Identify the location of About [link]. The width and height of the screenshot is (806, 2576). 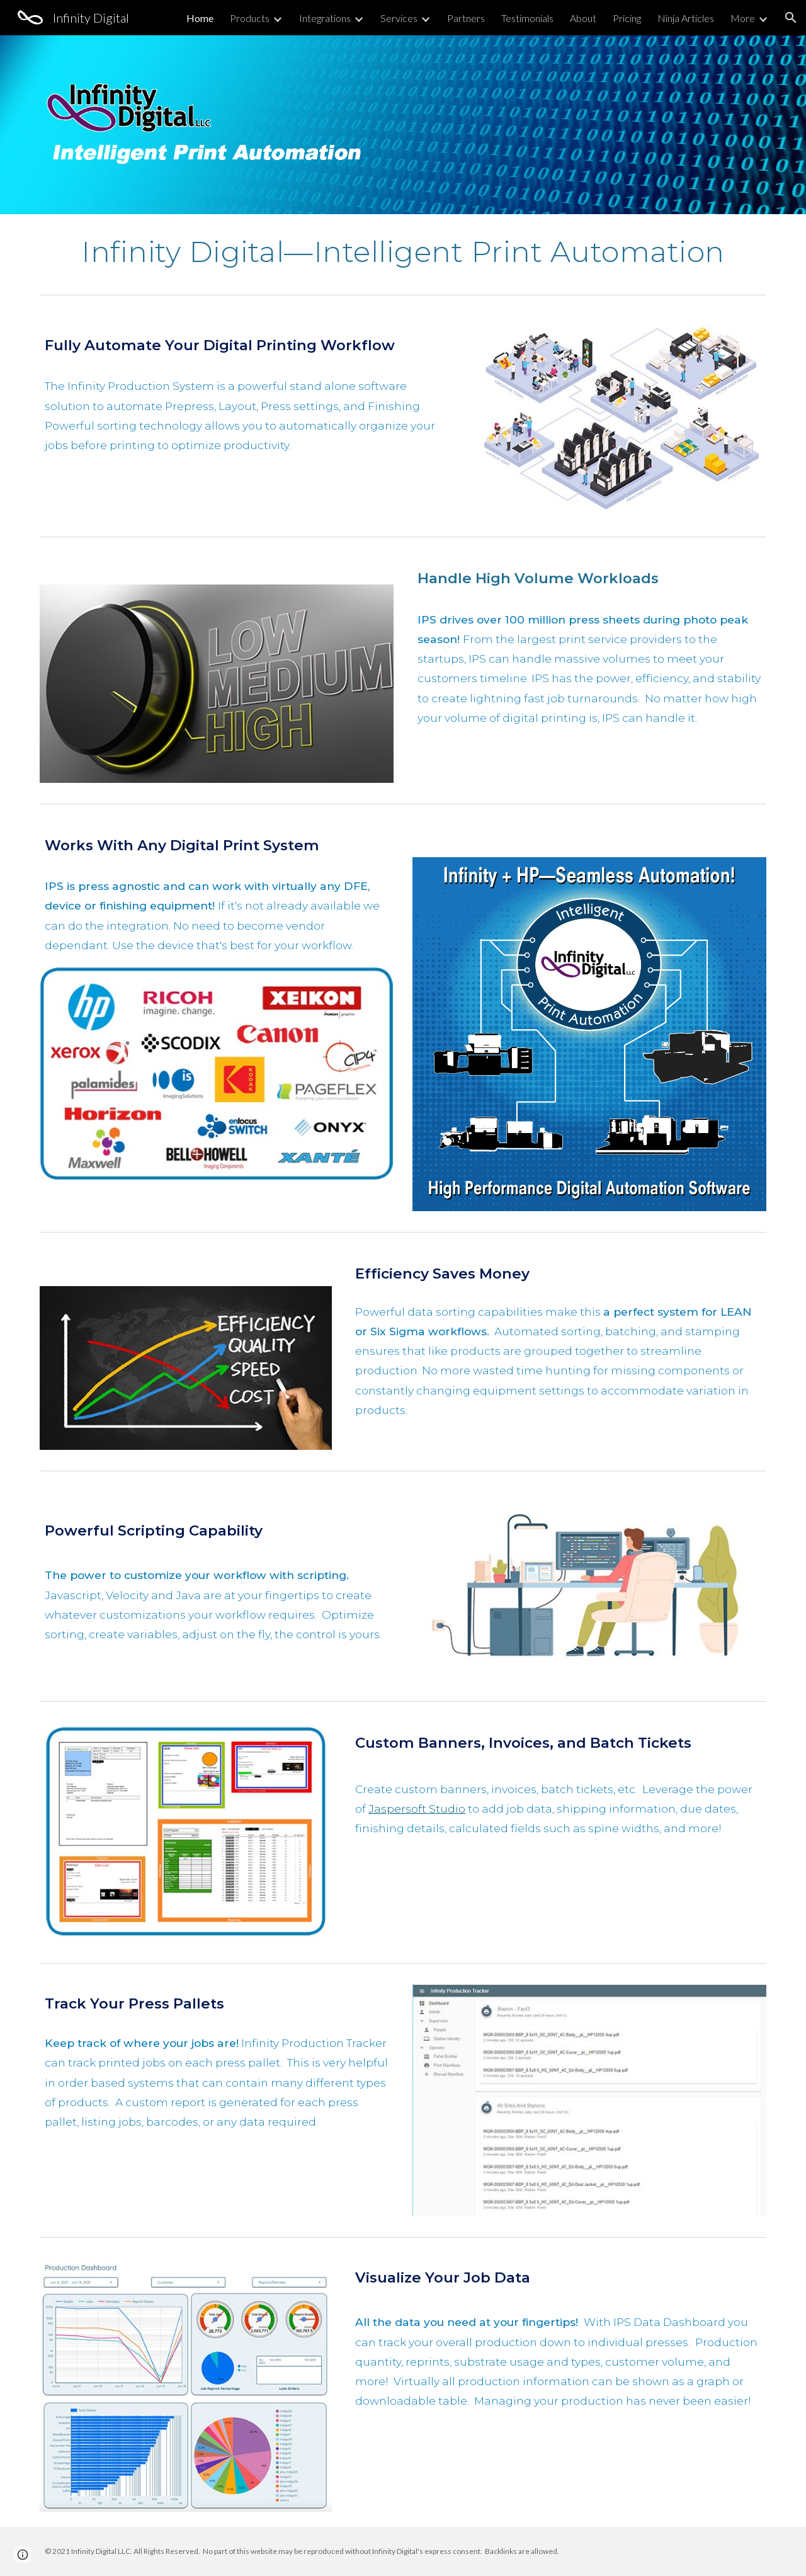
(583, 18).